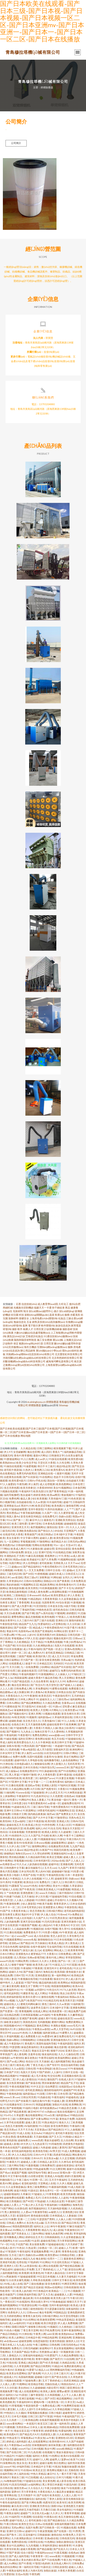  I want to click on 超碰人人爱人人艹, so click(14, 2204).